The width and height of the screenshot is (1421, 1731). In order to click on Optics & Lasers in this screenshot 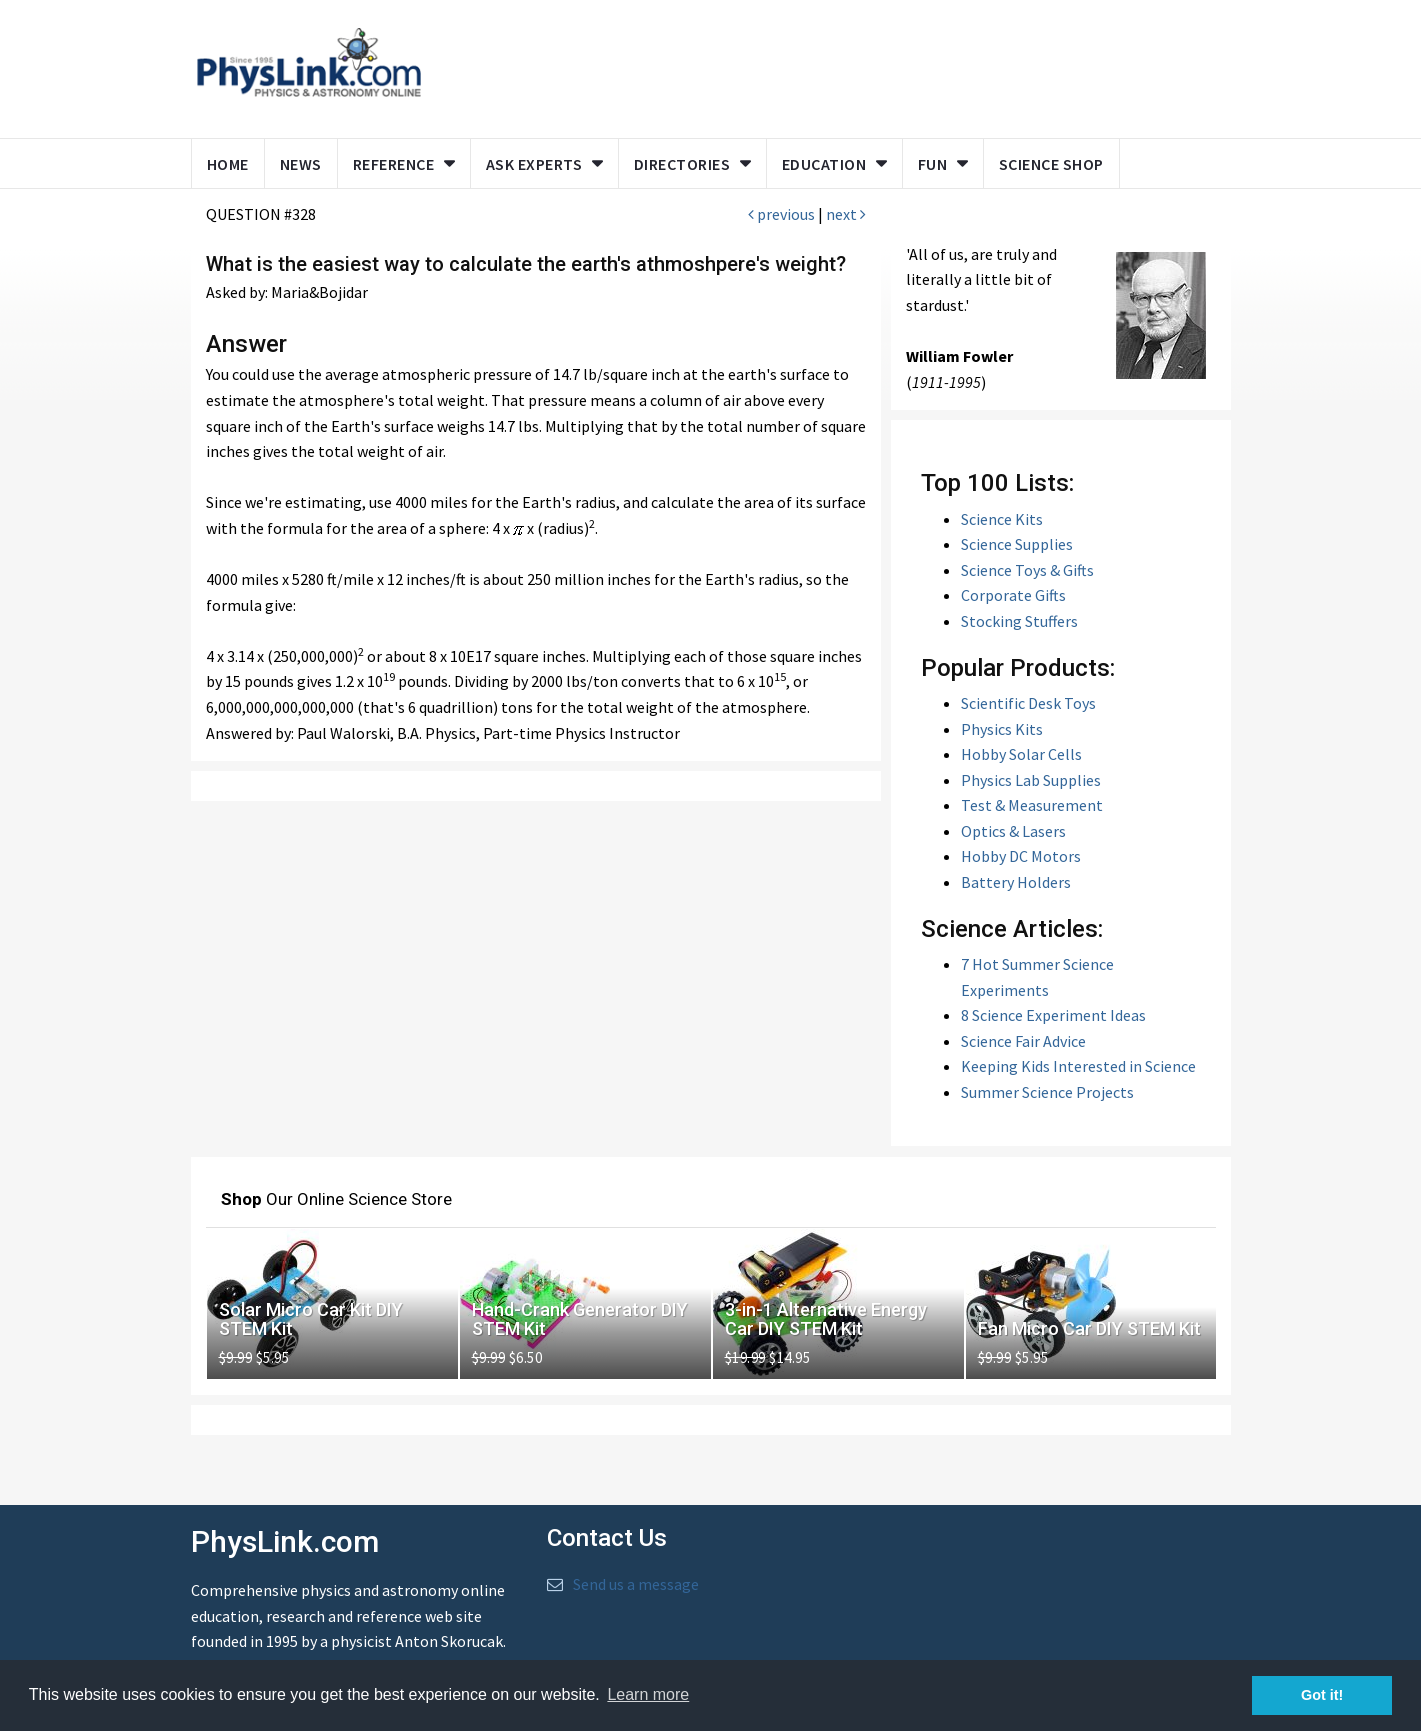, I will do `click(1013, 831)`.